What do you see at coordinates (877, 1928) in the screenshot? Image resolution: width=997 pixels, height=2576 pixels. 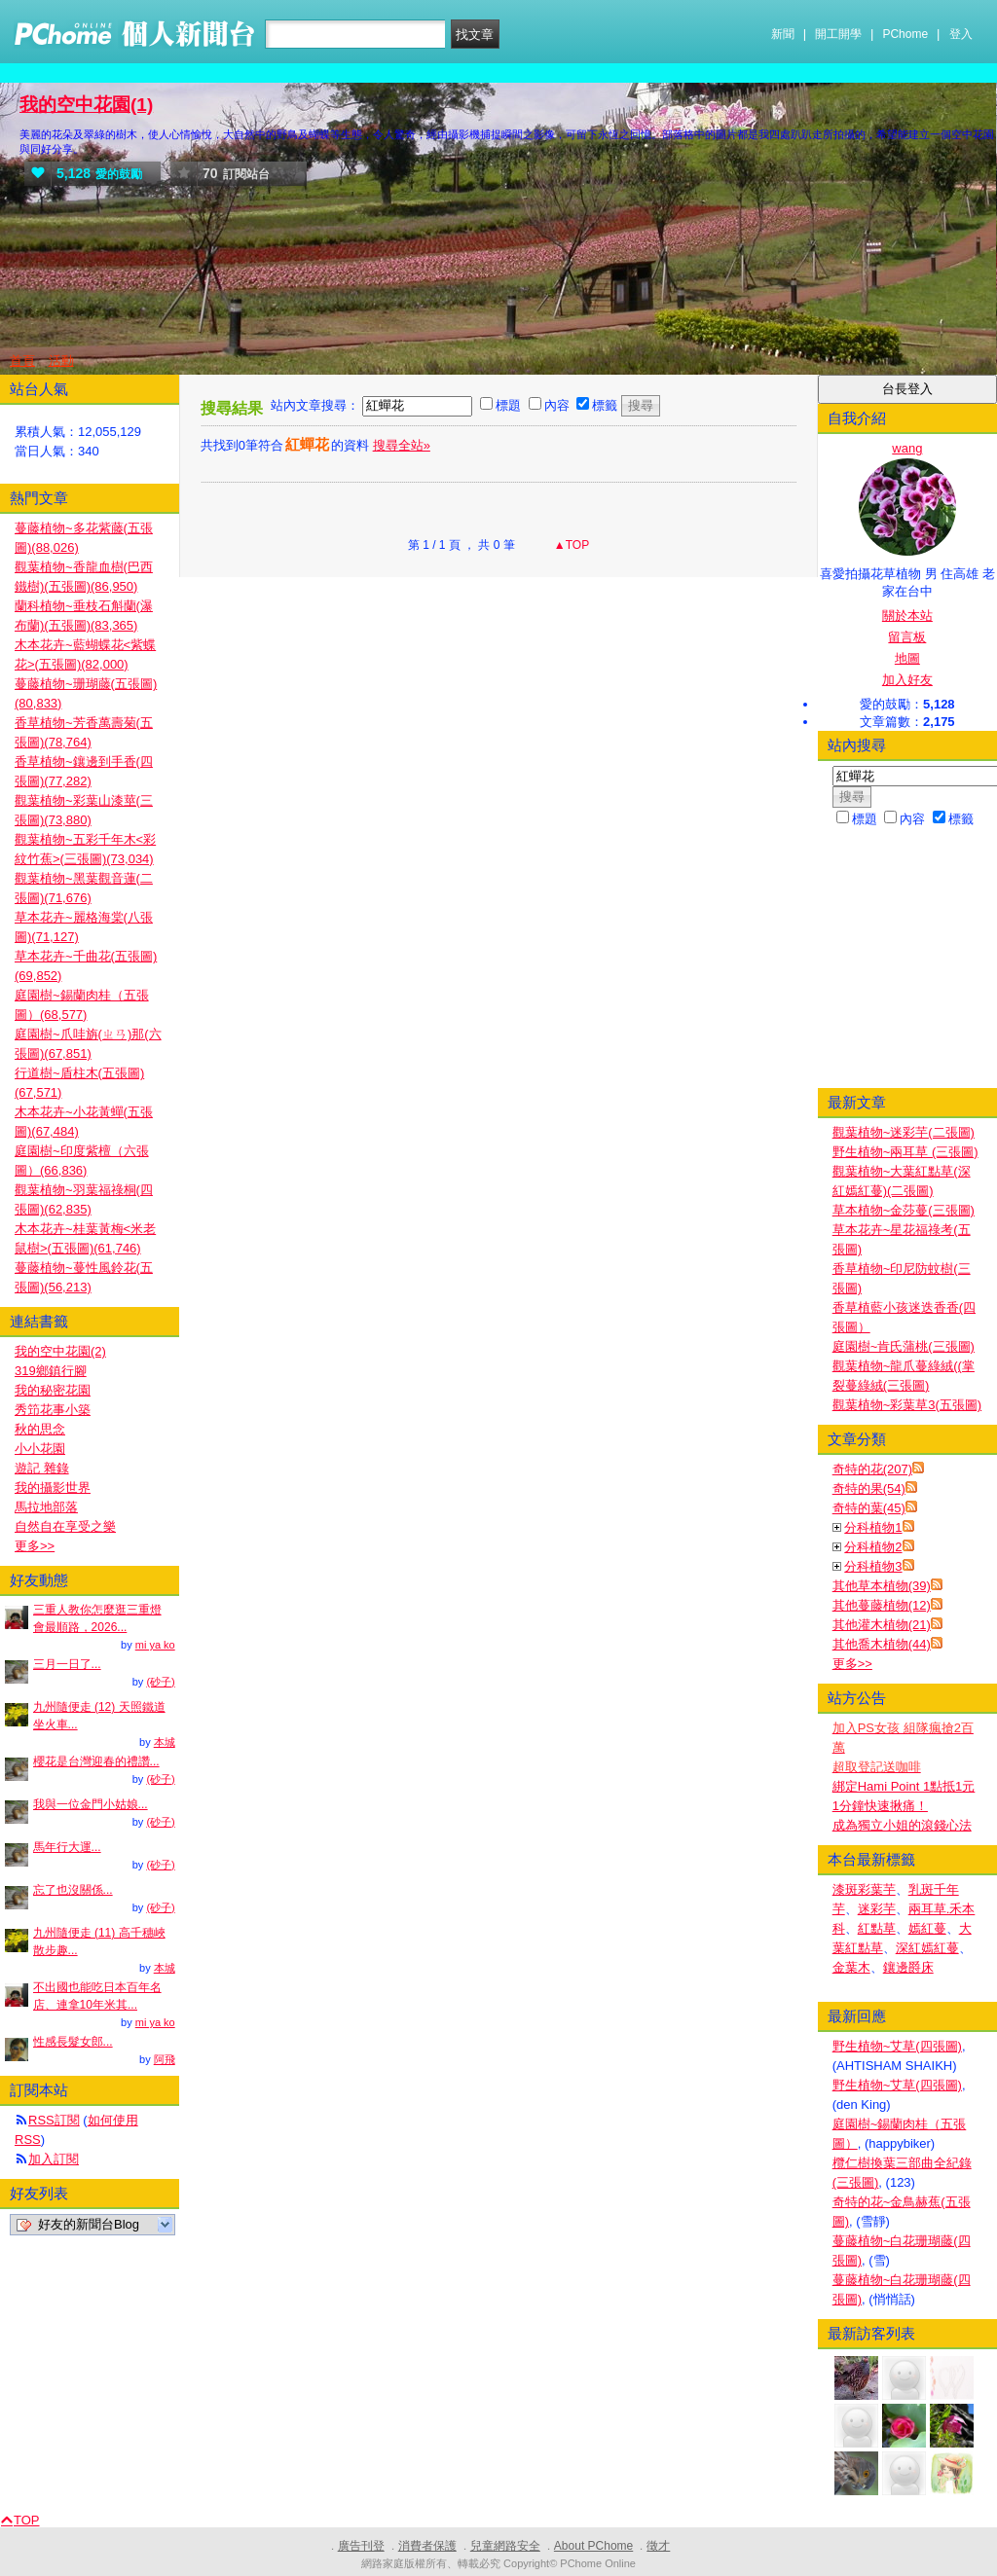 I see `紅點草` at bounding box center [877, 1928].